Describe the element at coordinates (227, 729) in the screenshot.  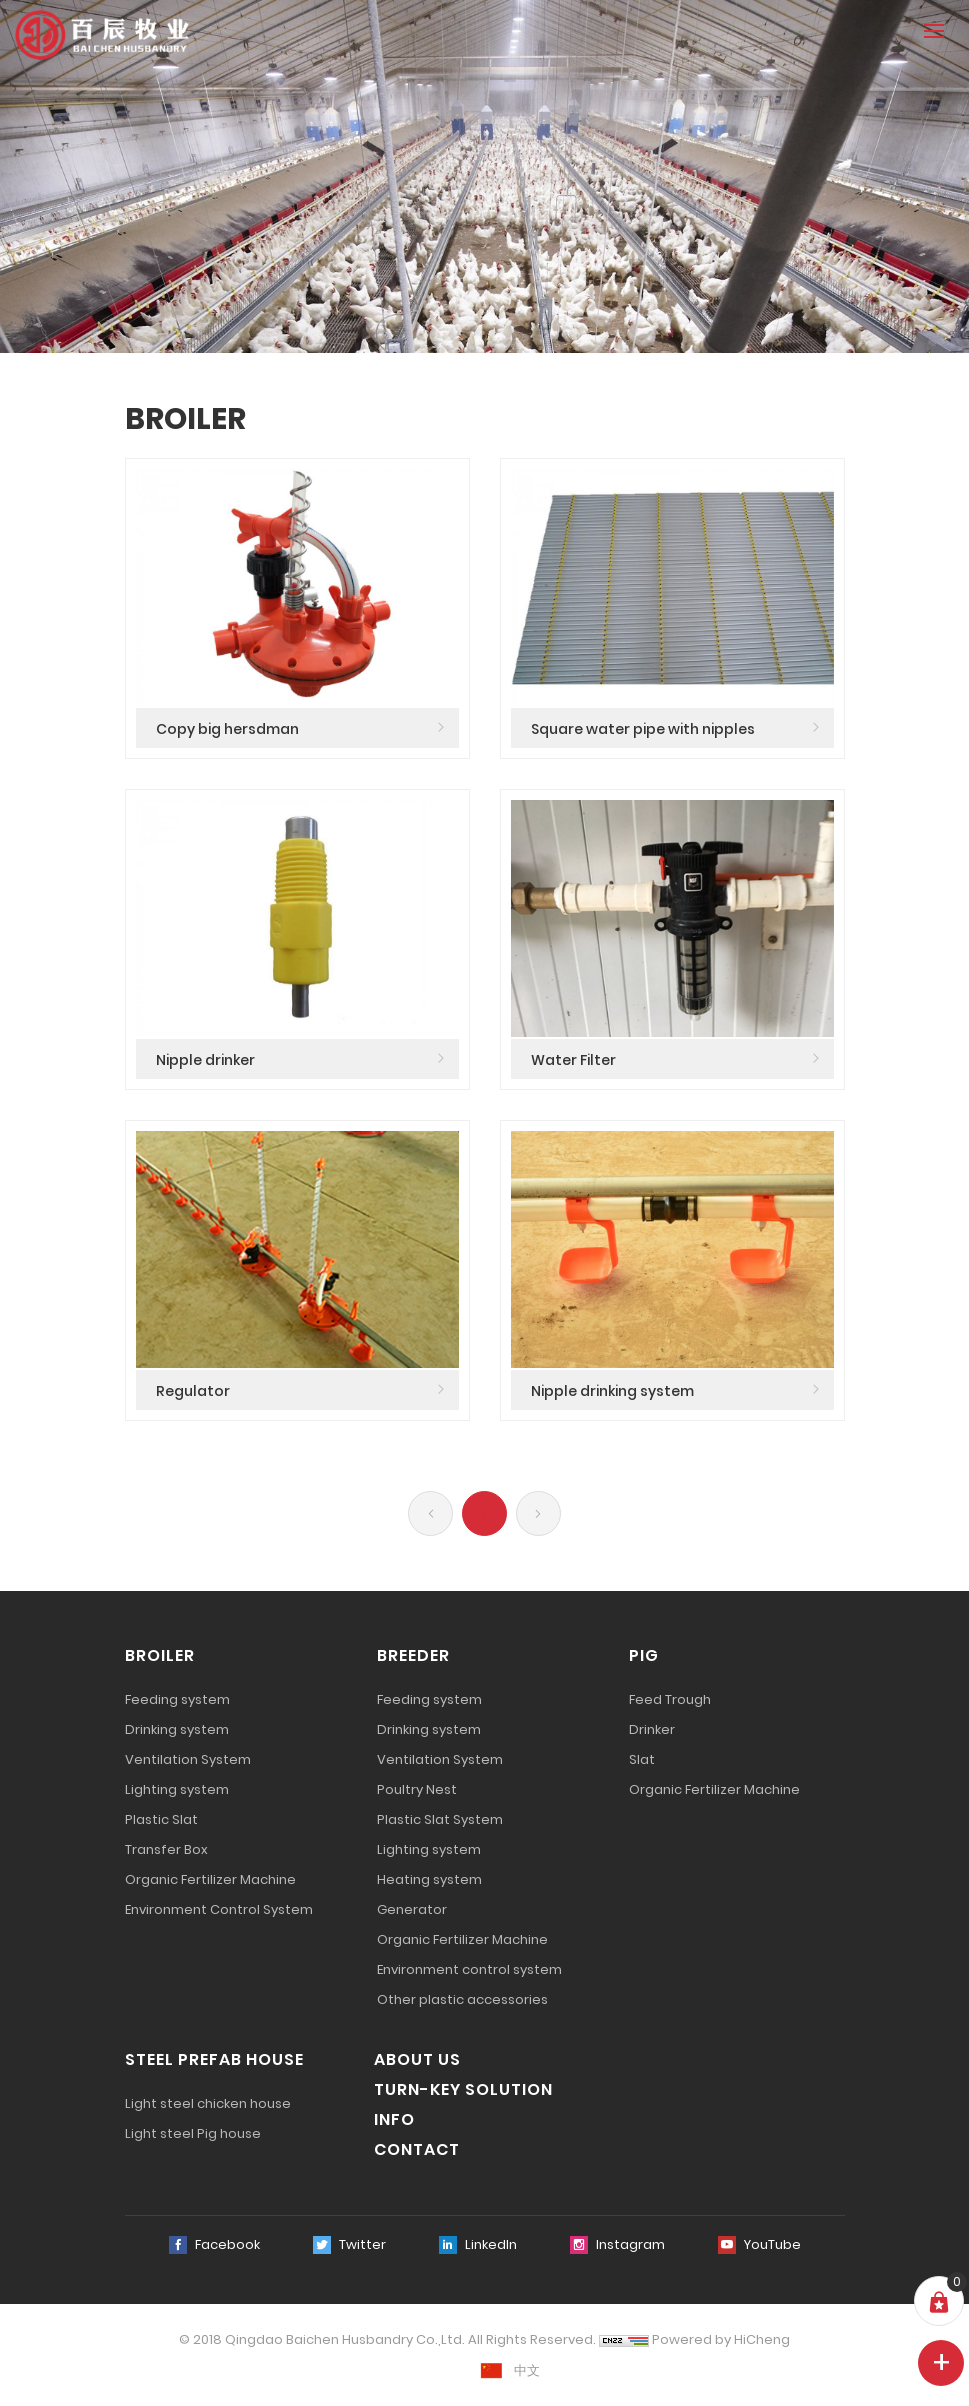
I see `Copy big hersdman` at that location.